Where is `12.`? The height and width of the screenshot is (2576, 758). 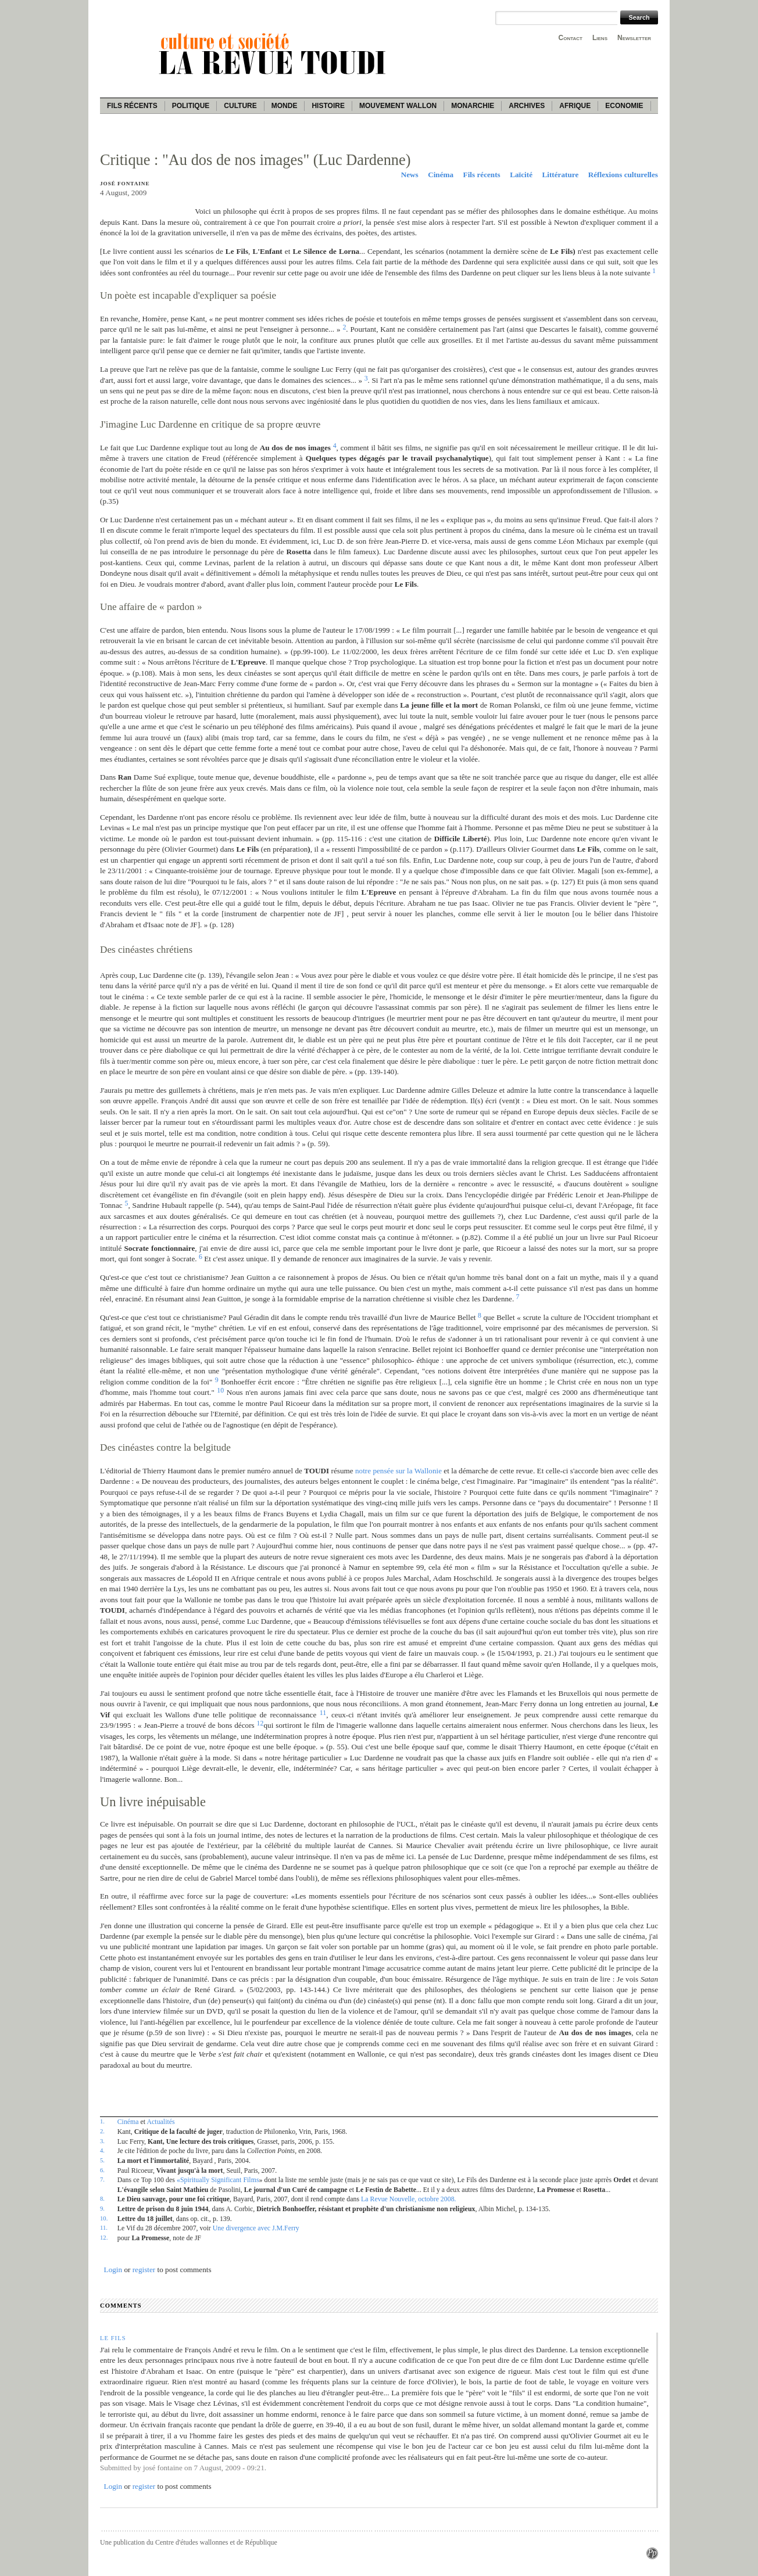 12. is located at coordinates (104, 2237).